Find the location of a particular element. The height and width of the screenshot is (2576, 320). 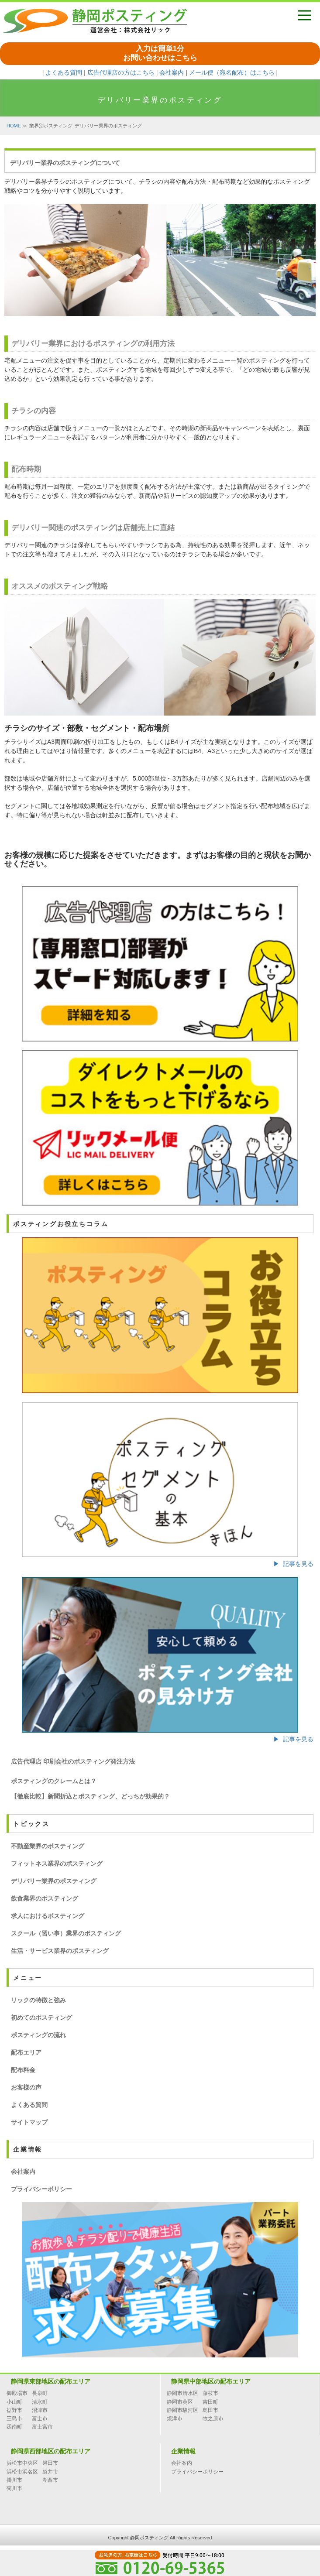

函南町 is located at coordinates (14, 2427).